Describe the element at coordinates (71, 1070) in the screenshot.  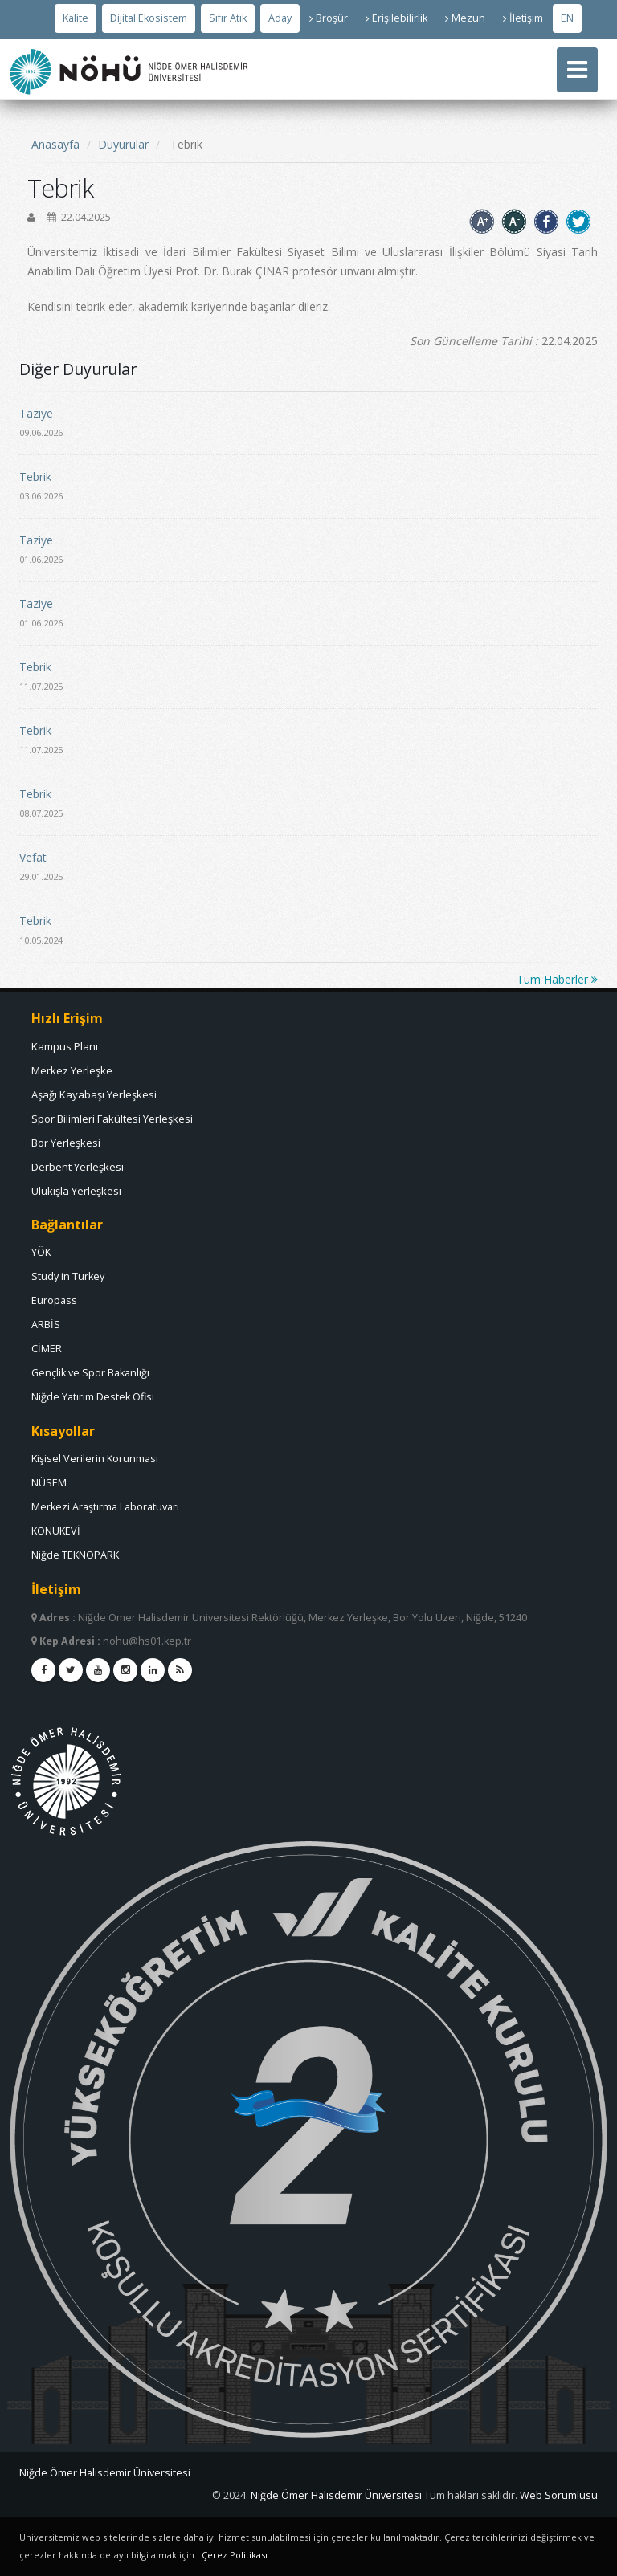
I see `Merkez Yerleşke` at that location.